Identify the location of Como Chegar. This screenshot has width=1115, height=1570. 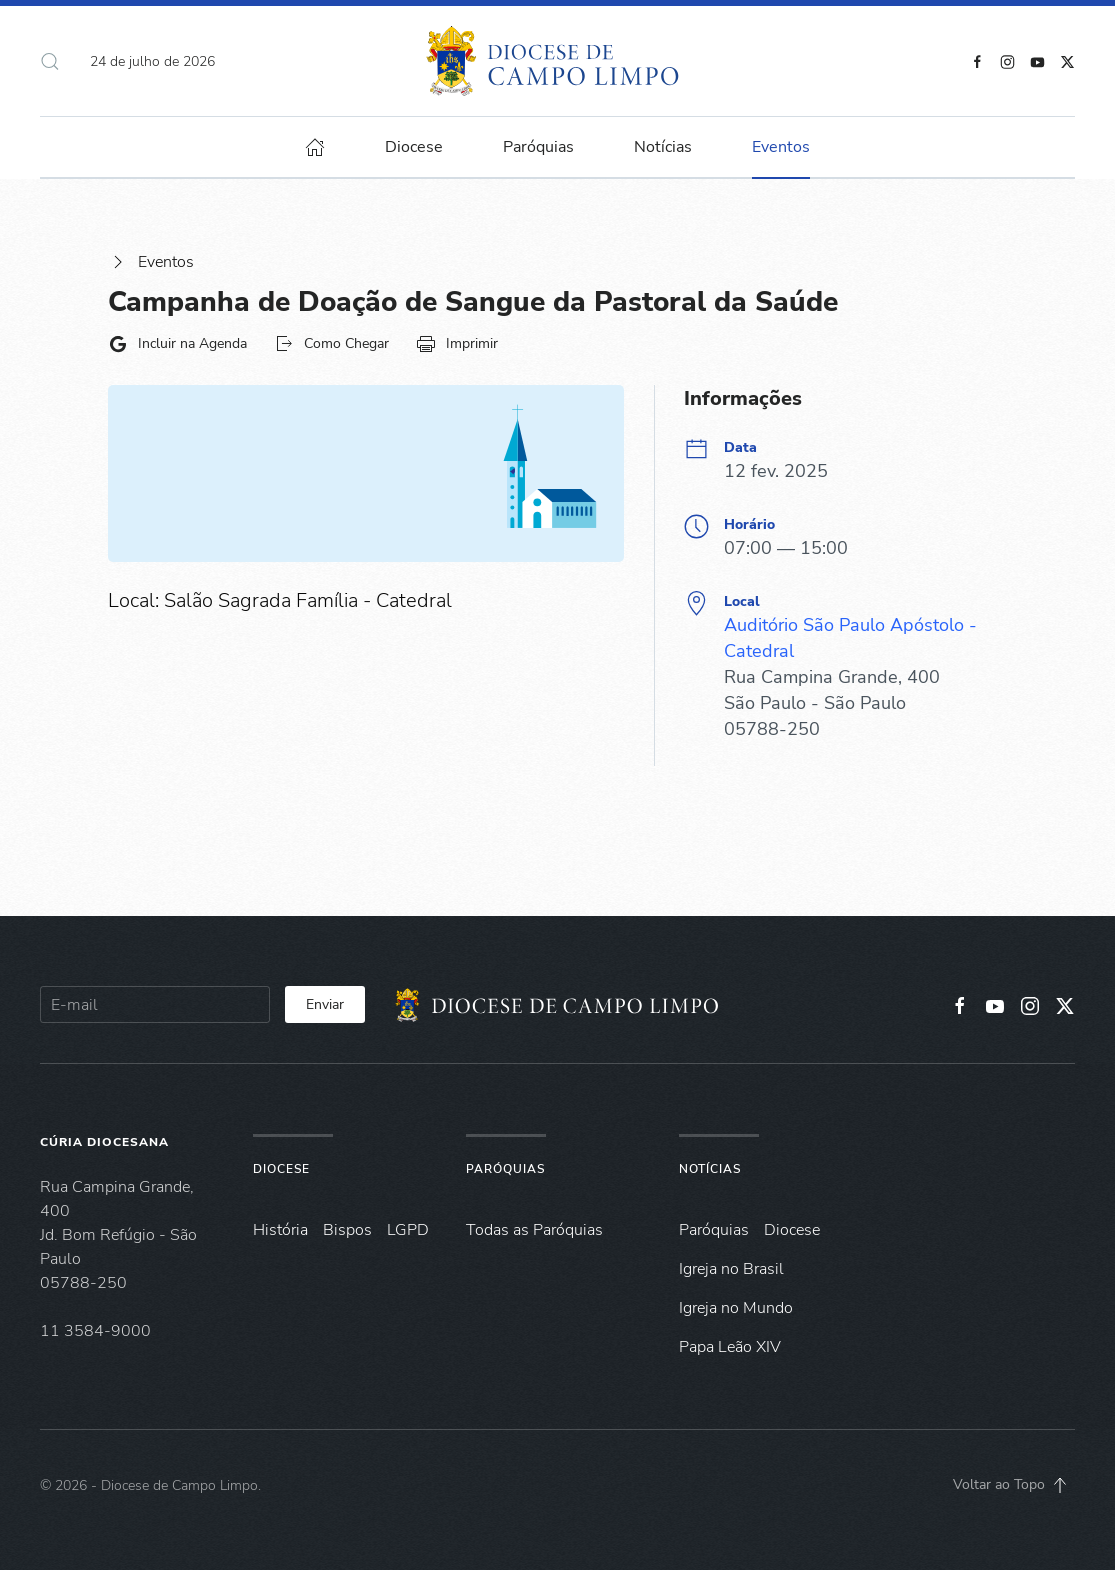
(331, 344).